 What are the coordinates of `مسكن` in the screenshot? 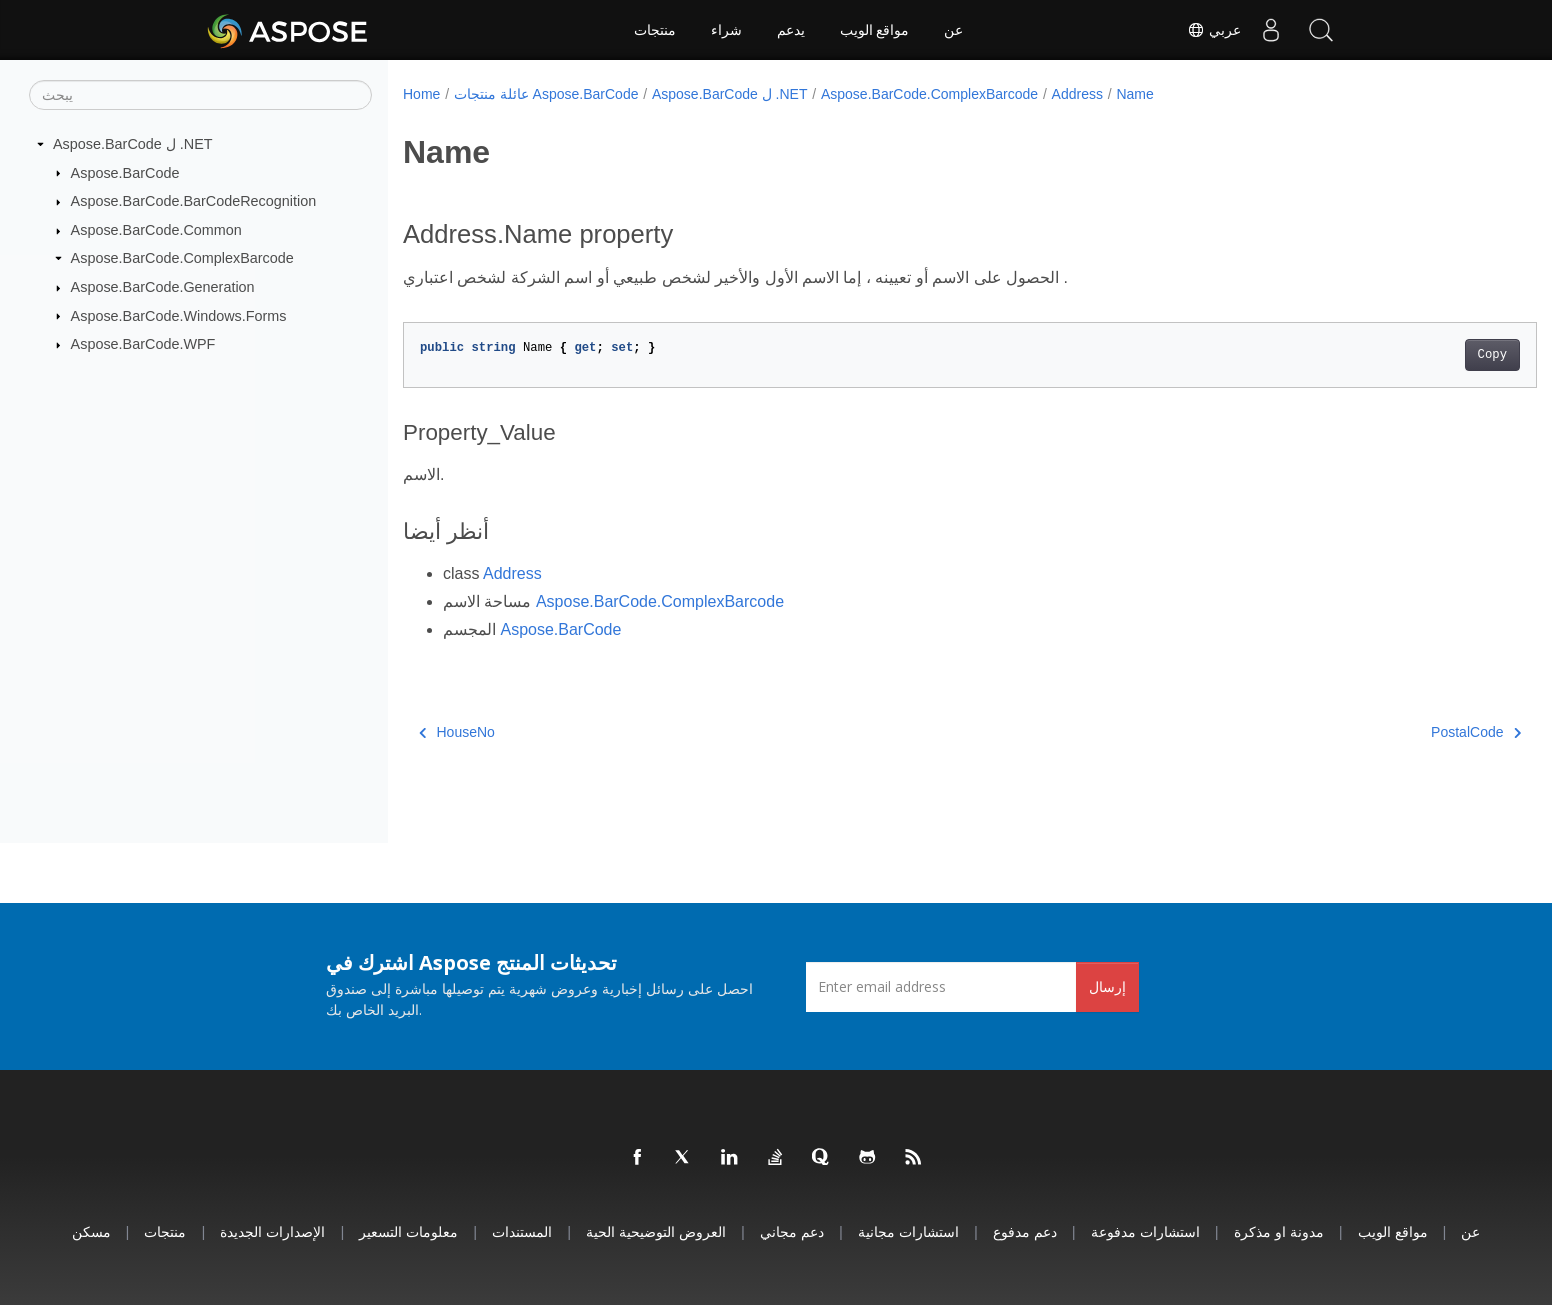 It's located at (91, 1231).